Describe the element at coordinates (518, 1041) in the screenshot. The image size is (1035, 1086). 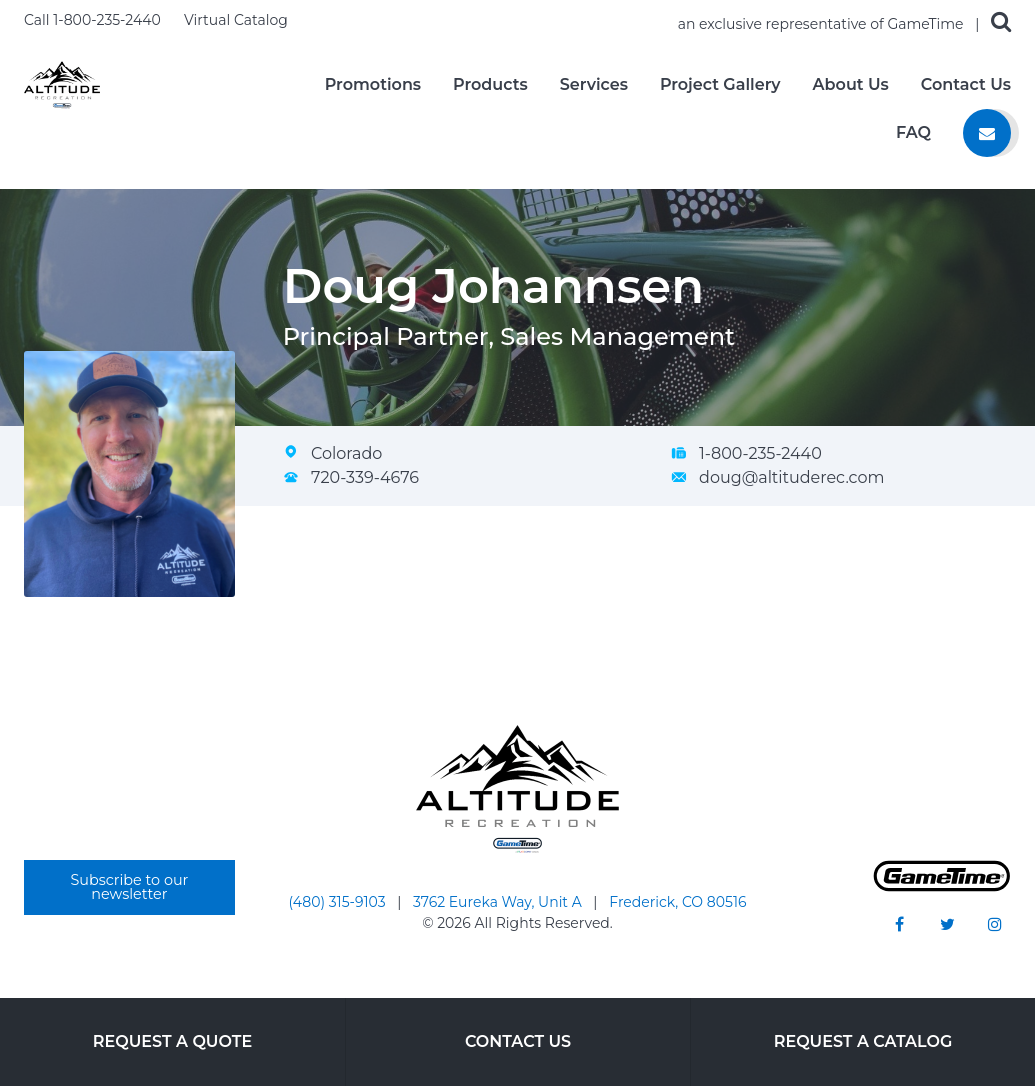
I see `Contact Us [Go to: Contact Us]` at that location.